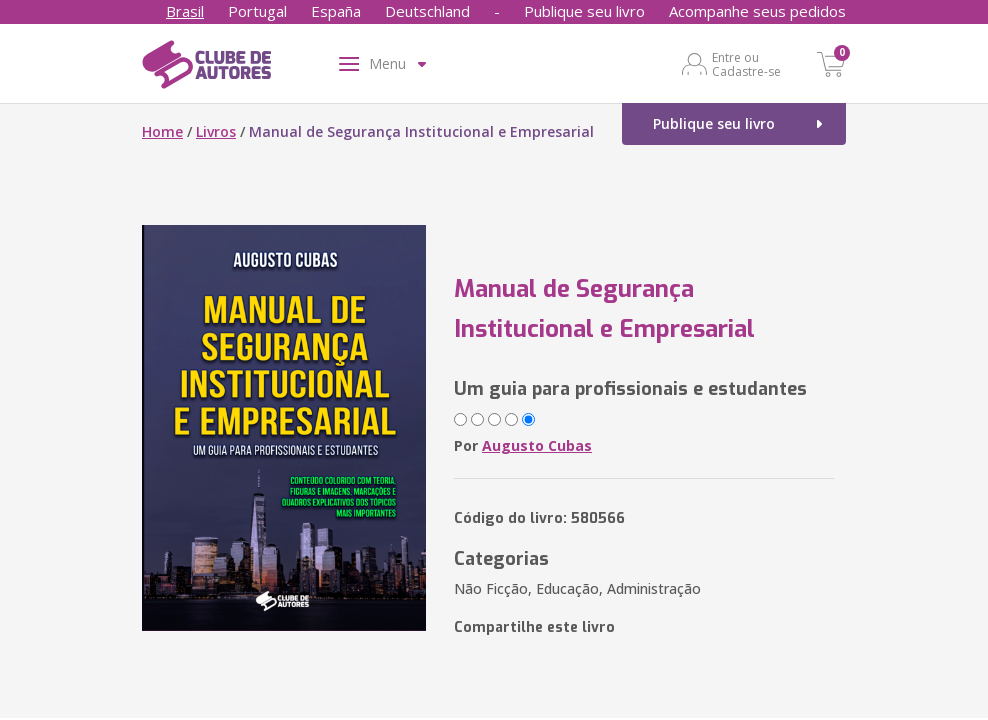 The image size is (988, 720). What do you see at coordinates (584, 11) in the screenshot?
I see `Publique seu livro` at bounding box center [584, 11].